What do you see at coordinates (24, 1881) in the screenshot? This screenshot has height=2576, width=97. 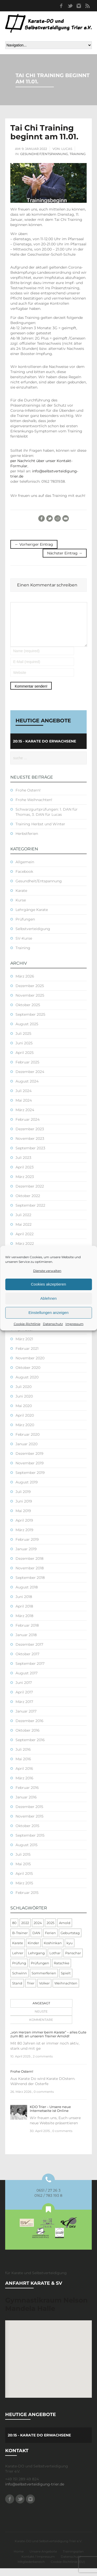 I see `April 2015` at bounding box center [24, 1881].